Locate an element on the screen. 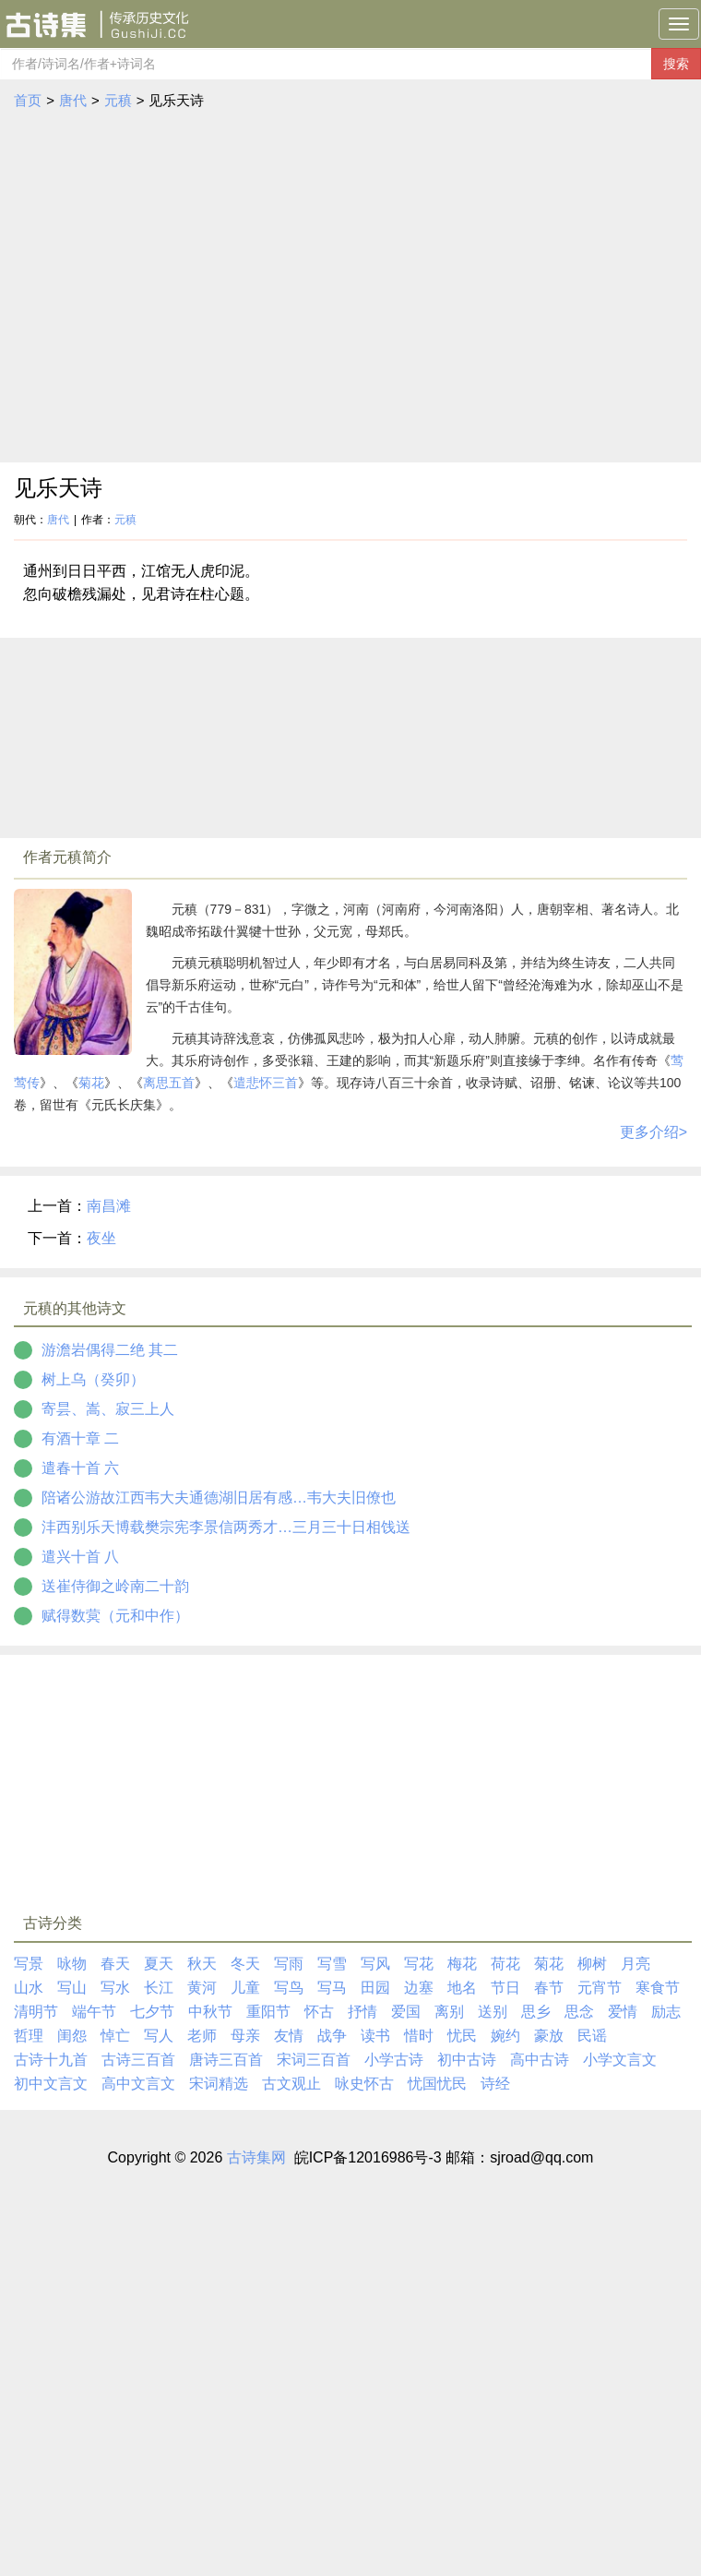  菊花 is located at coordinates (91, 1082).